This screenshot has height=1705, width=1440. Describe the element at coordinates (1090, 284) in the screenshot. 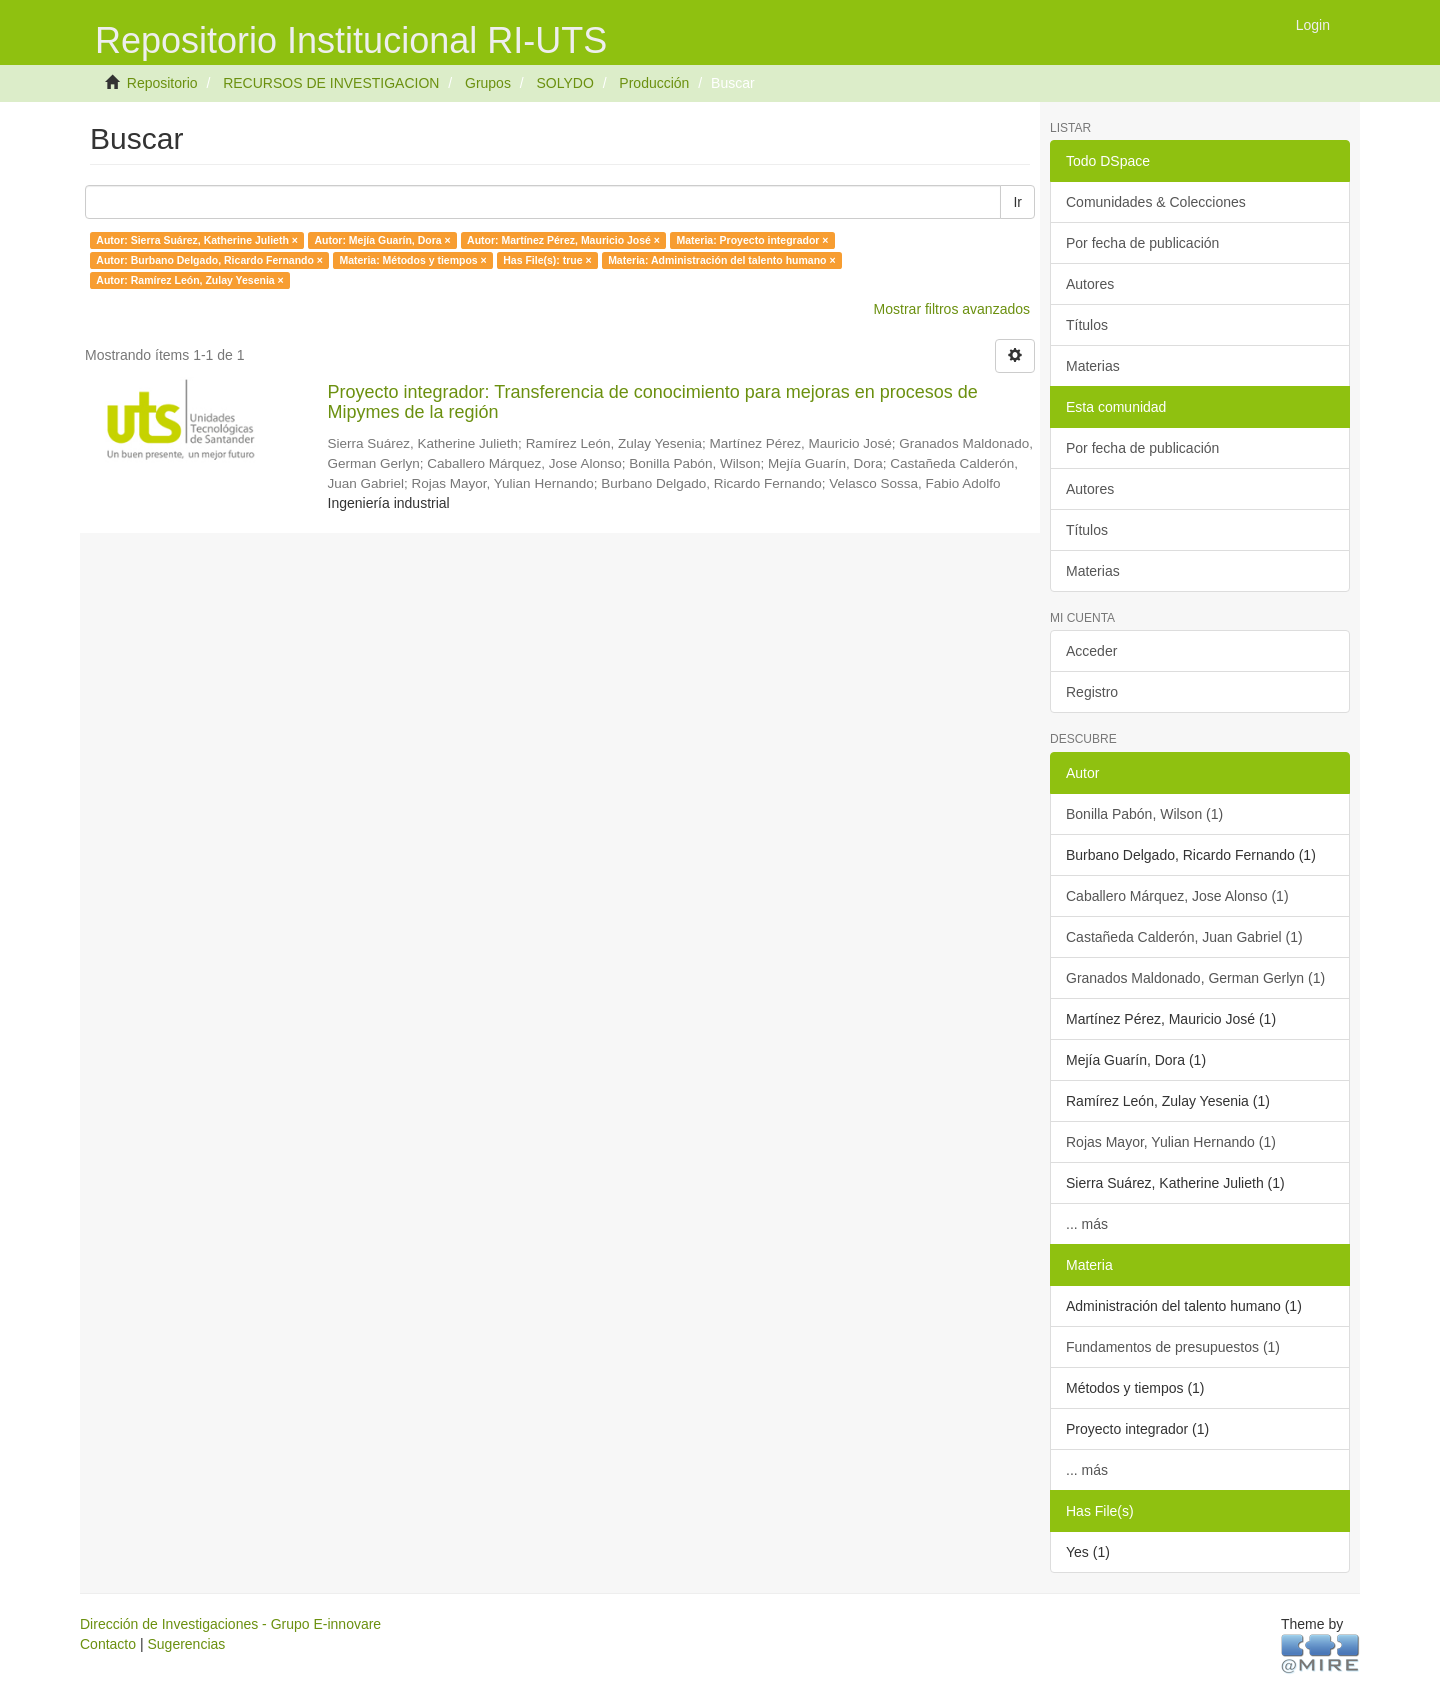

I see `Autores` at that location.